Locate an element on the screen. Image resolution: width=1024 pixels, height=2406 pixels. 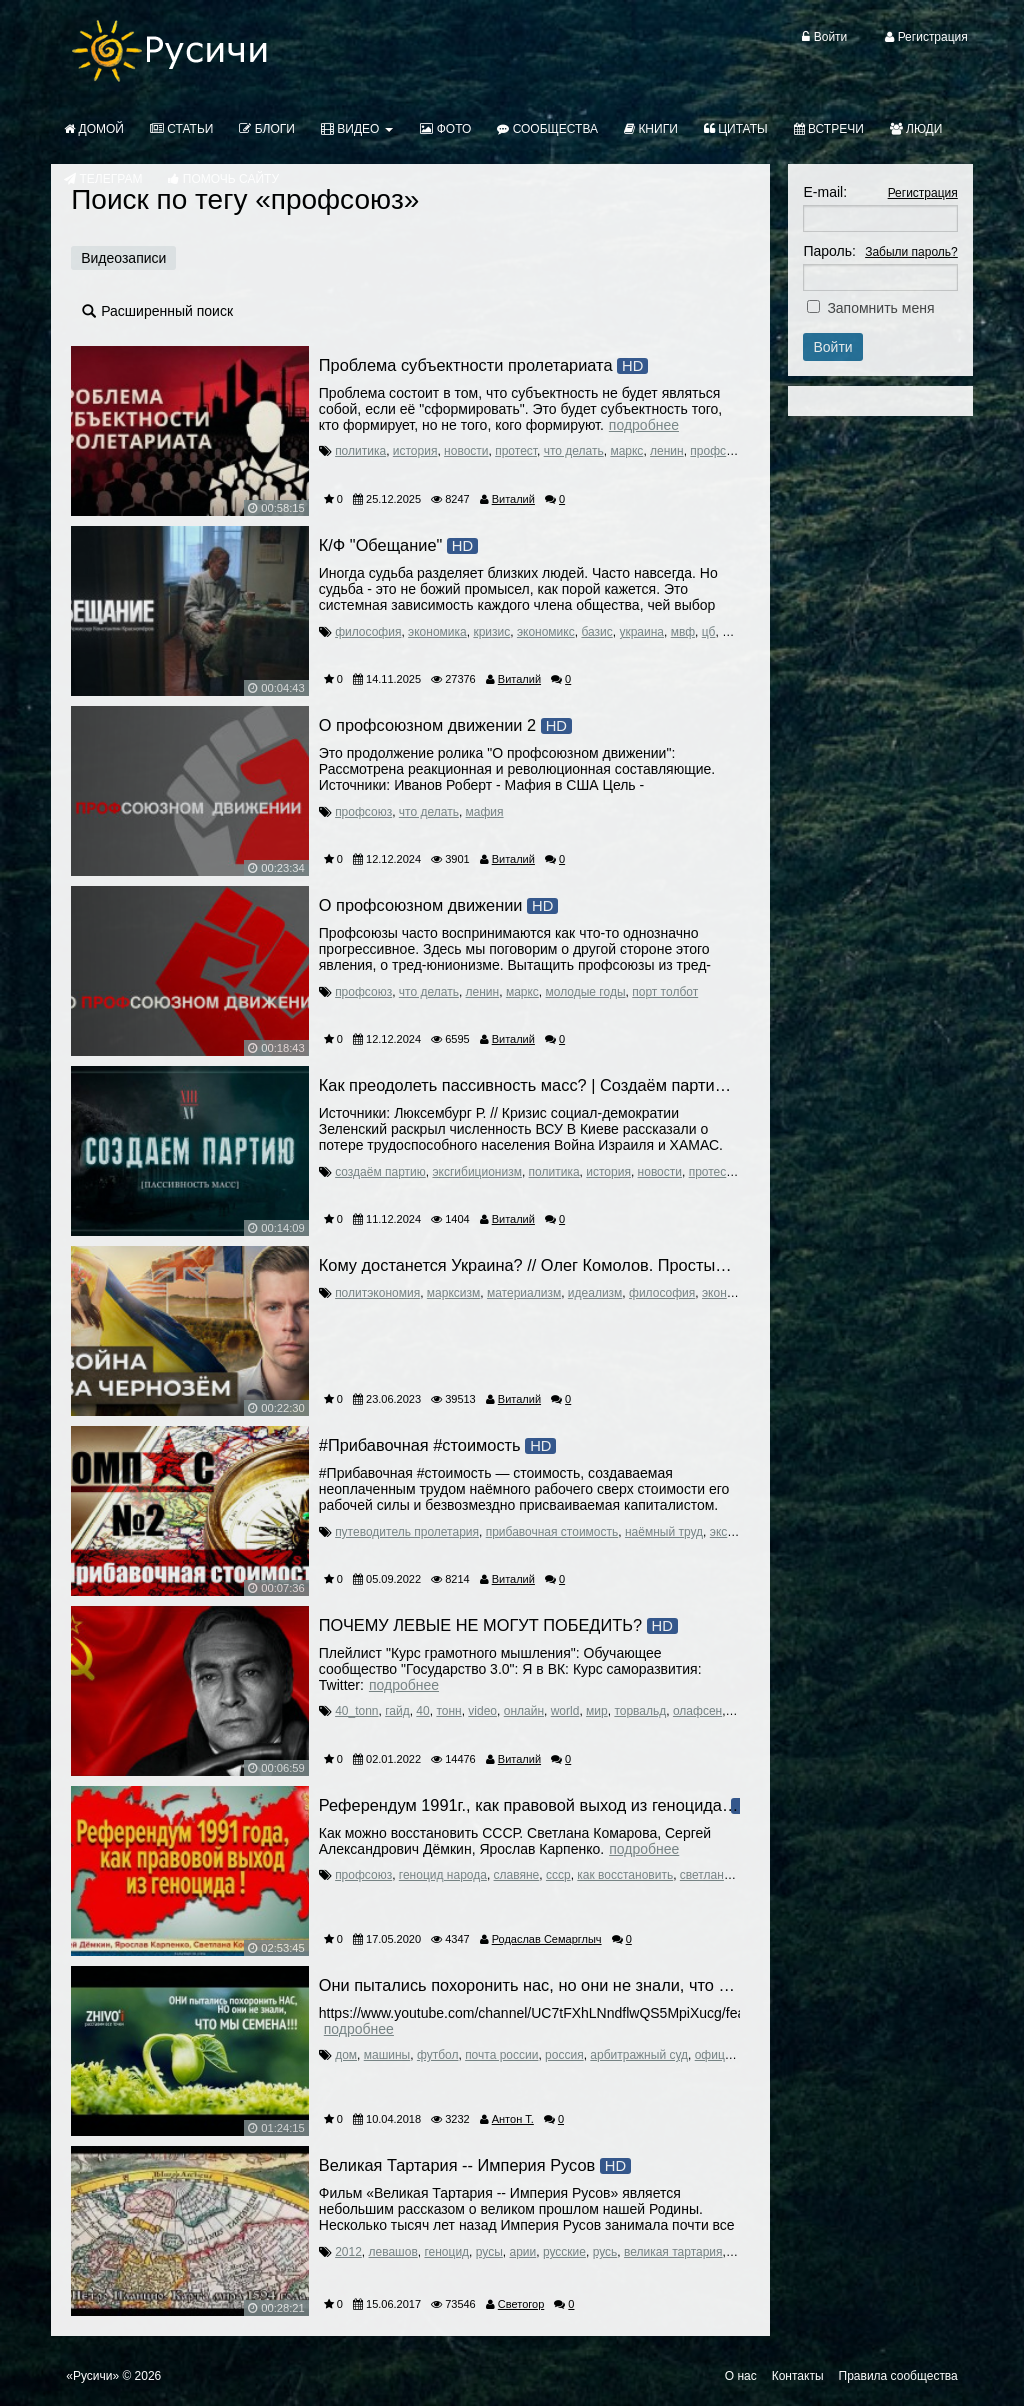
путеводитель пролетария is located at coordinates (407, 1532).